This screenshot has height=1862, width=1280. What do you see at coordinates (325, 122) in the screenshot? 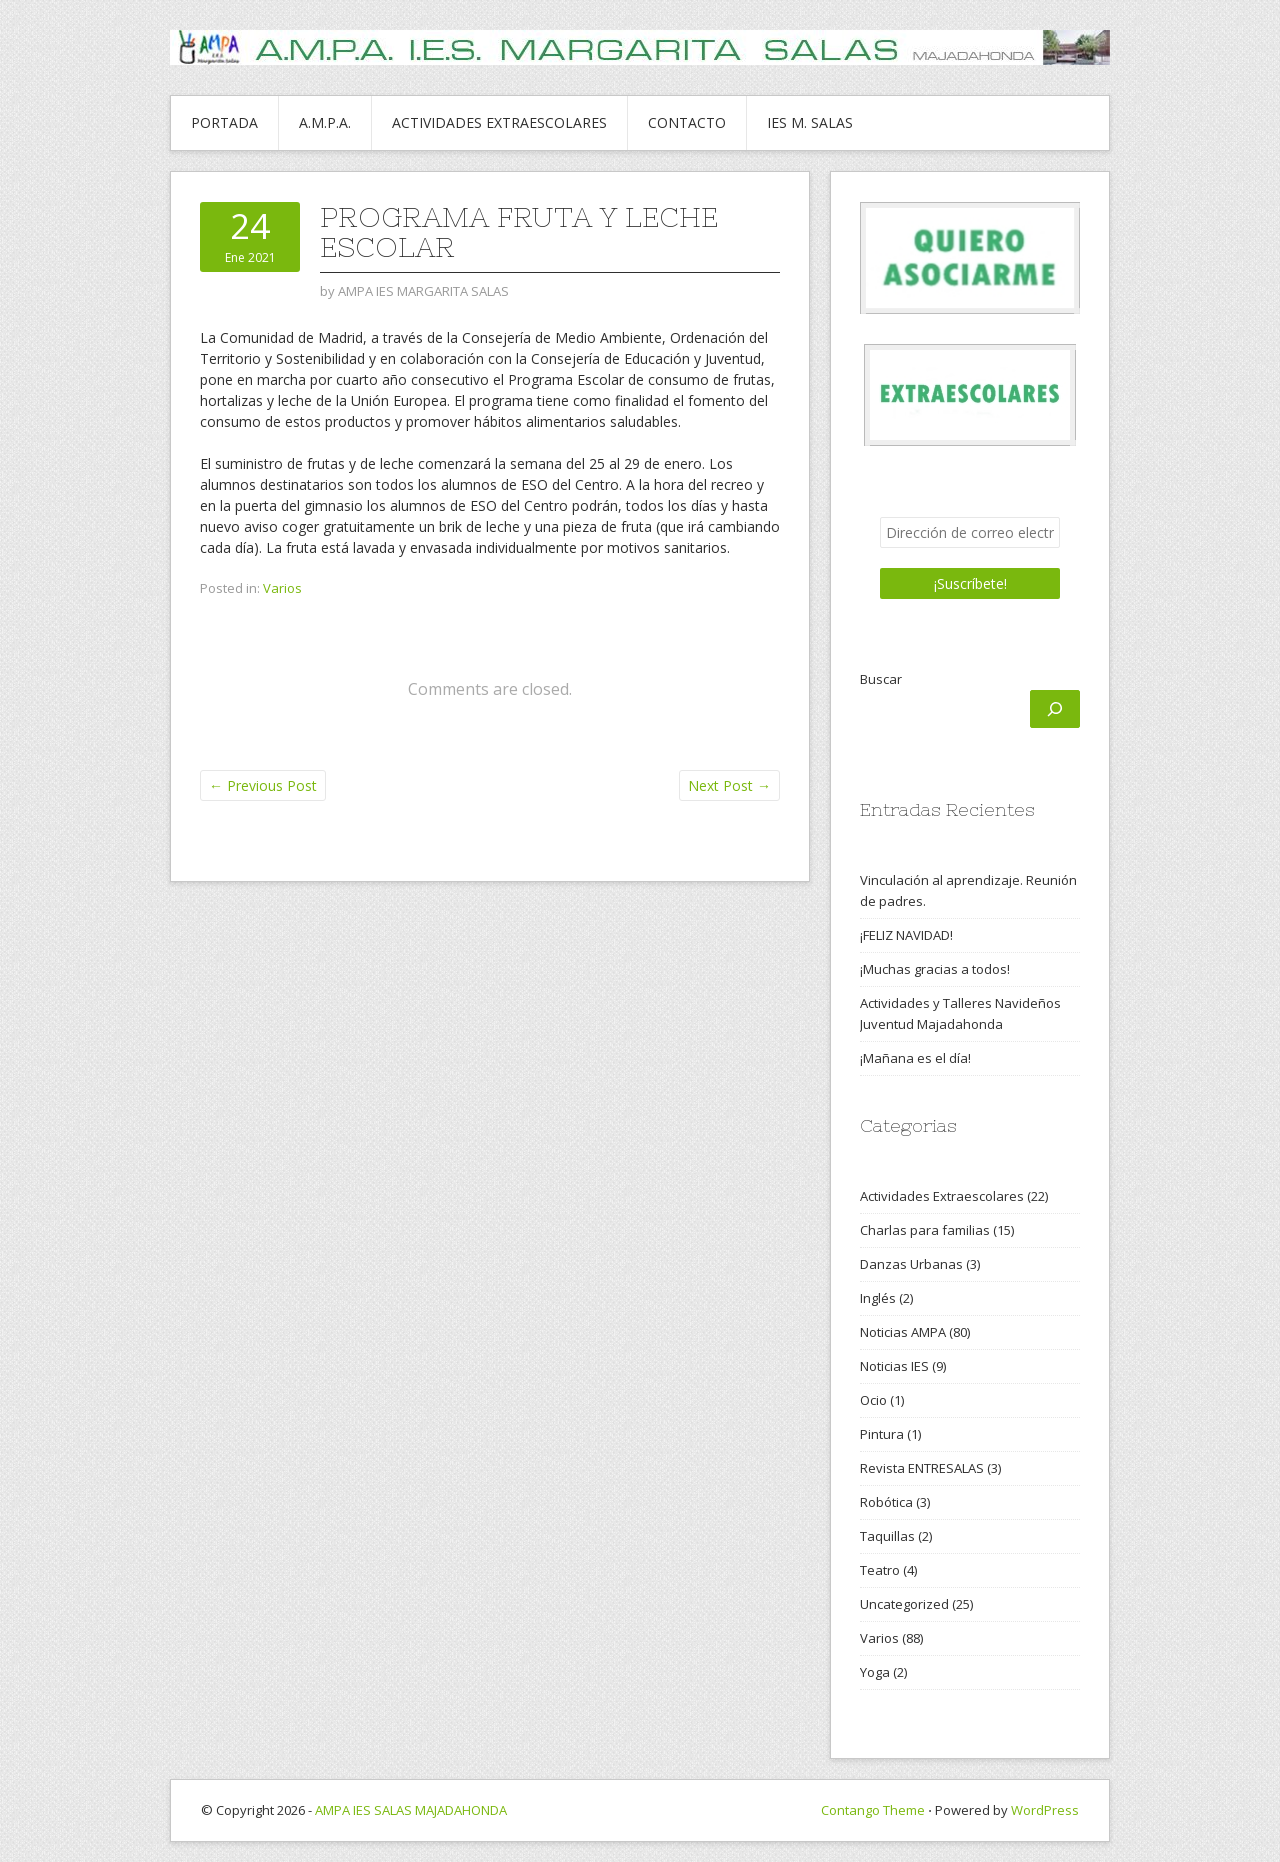
I see `A.M.P.A.` at bounding box center [325, 122].